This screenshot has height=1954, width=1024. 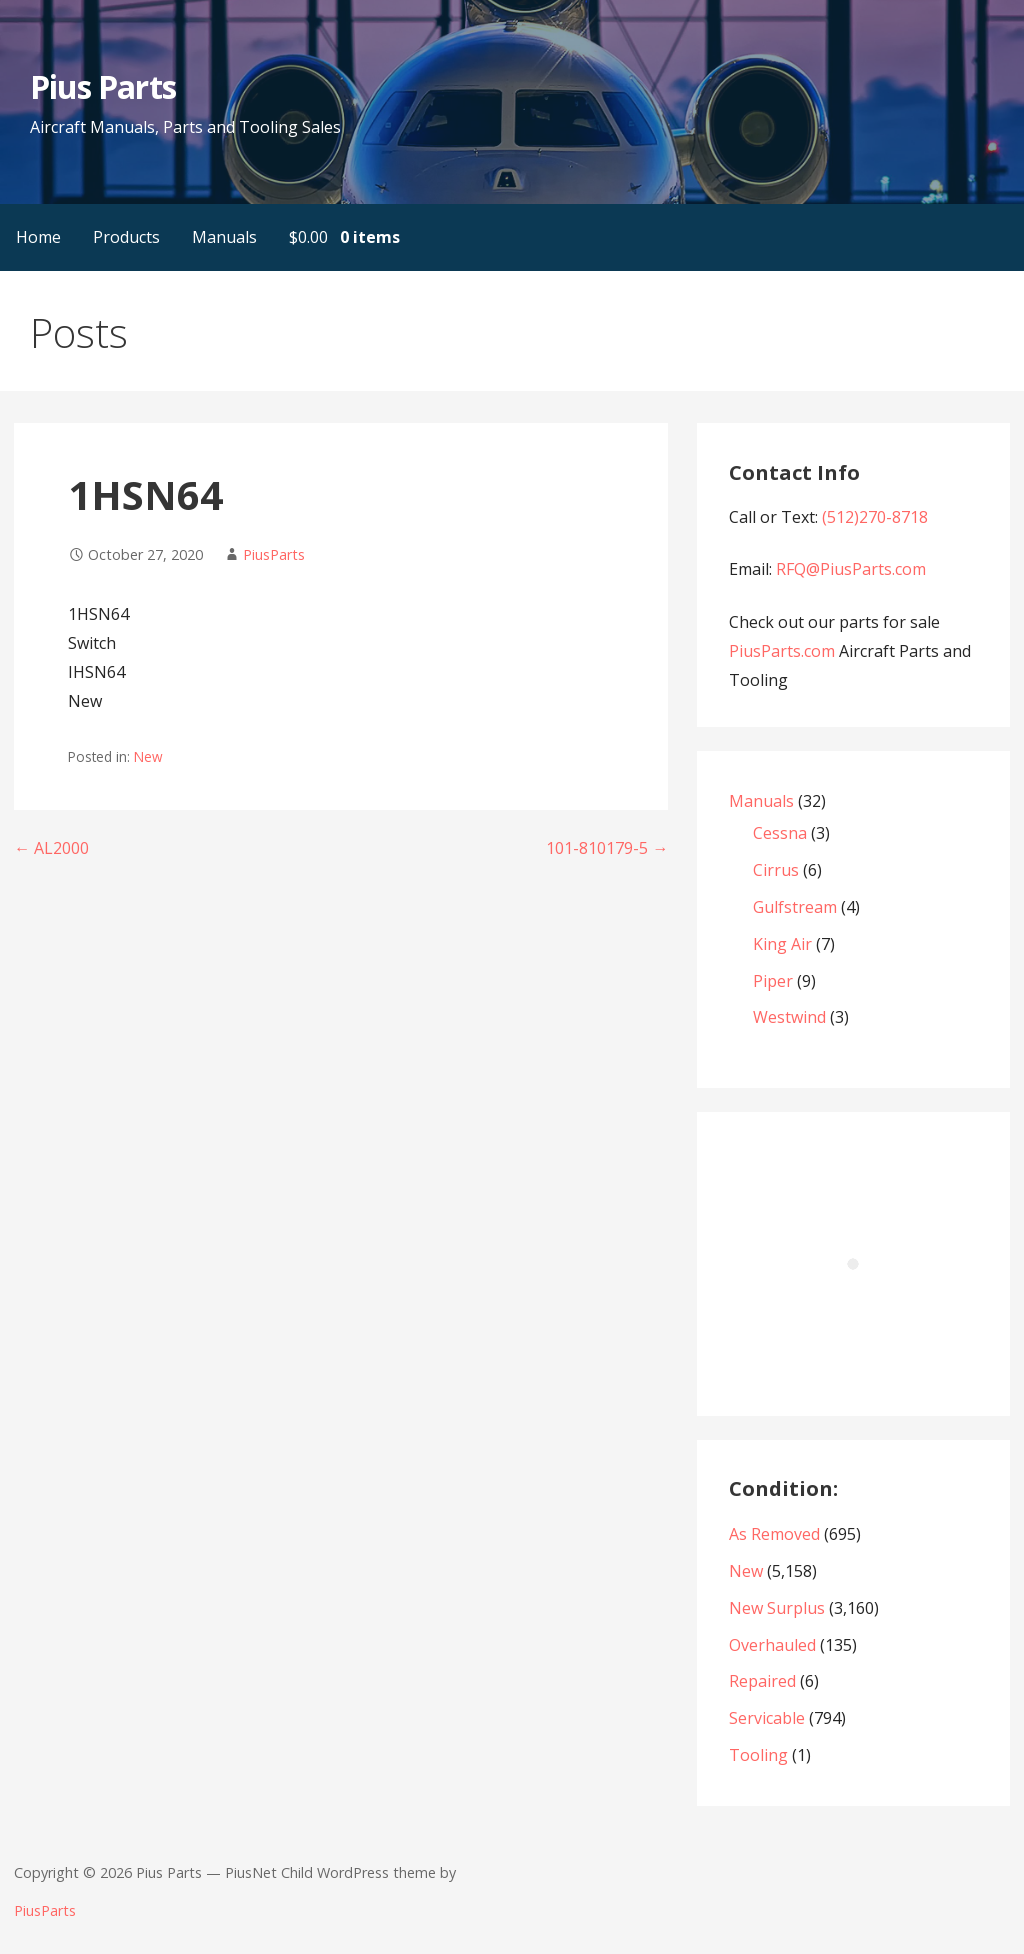 I want to click on Home, so click(x=38, y=237).